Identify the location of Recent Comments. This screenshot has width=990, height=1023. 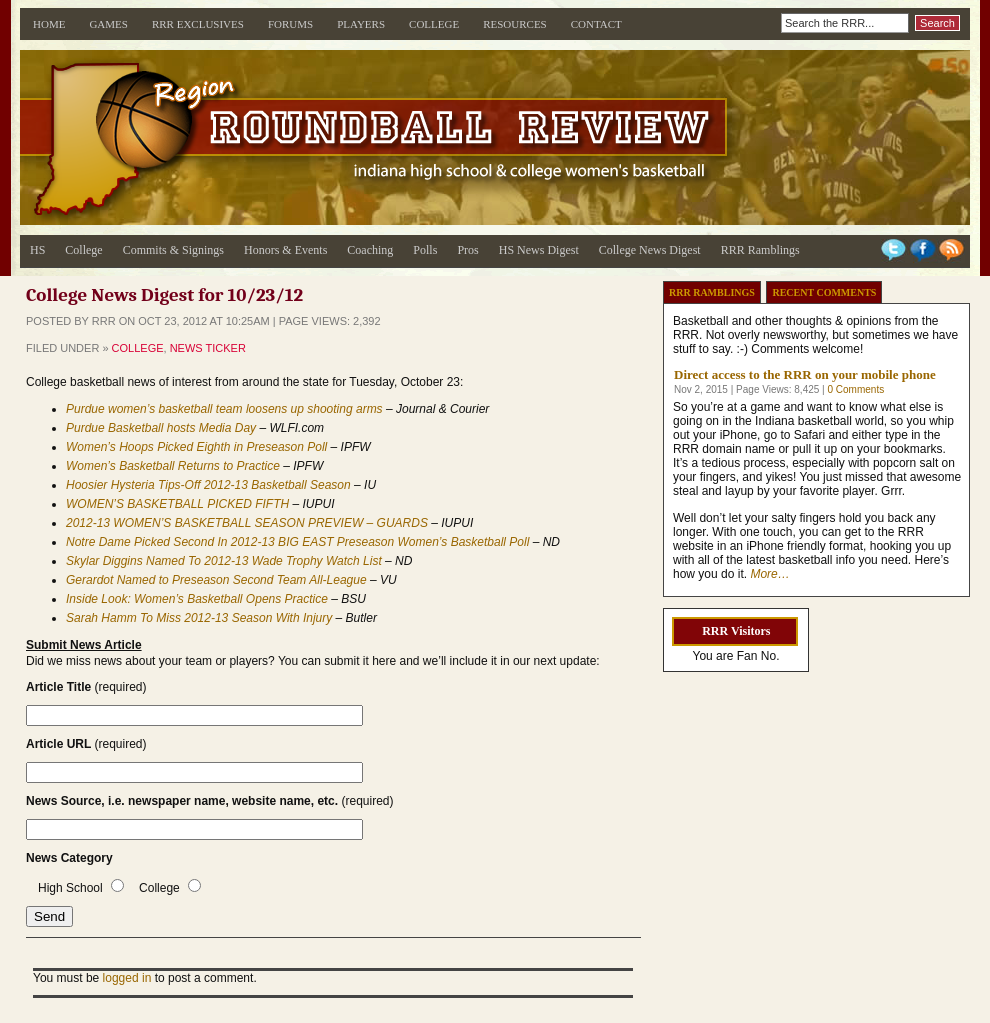
(824, 292).